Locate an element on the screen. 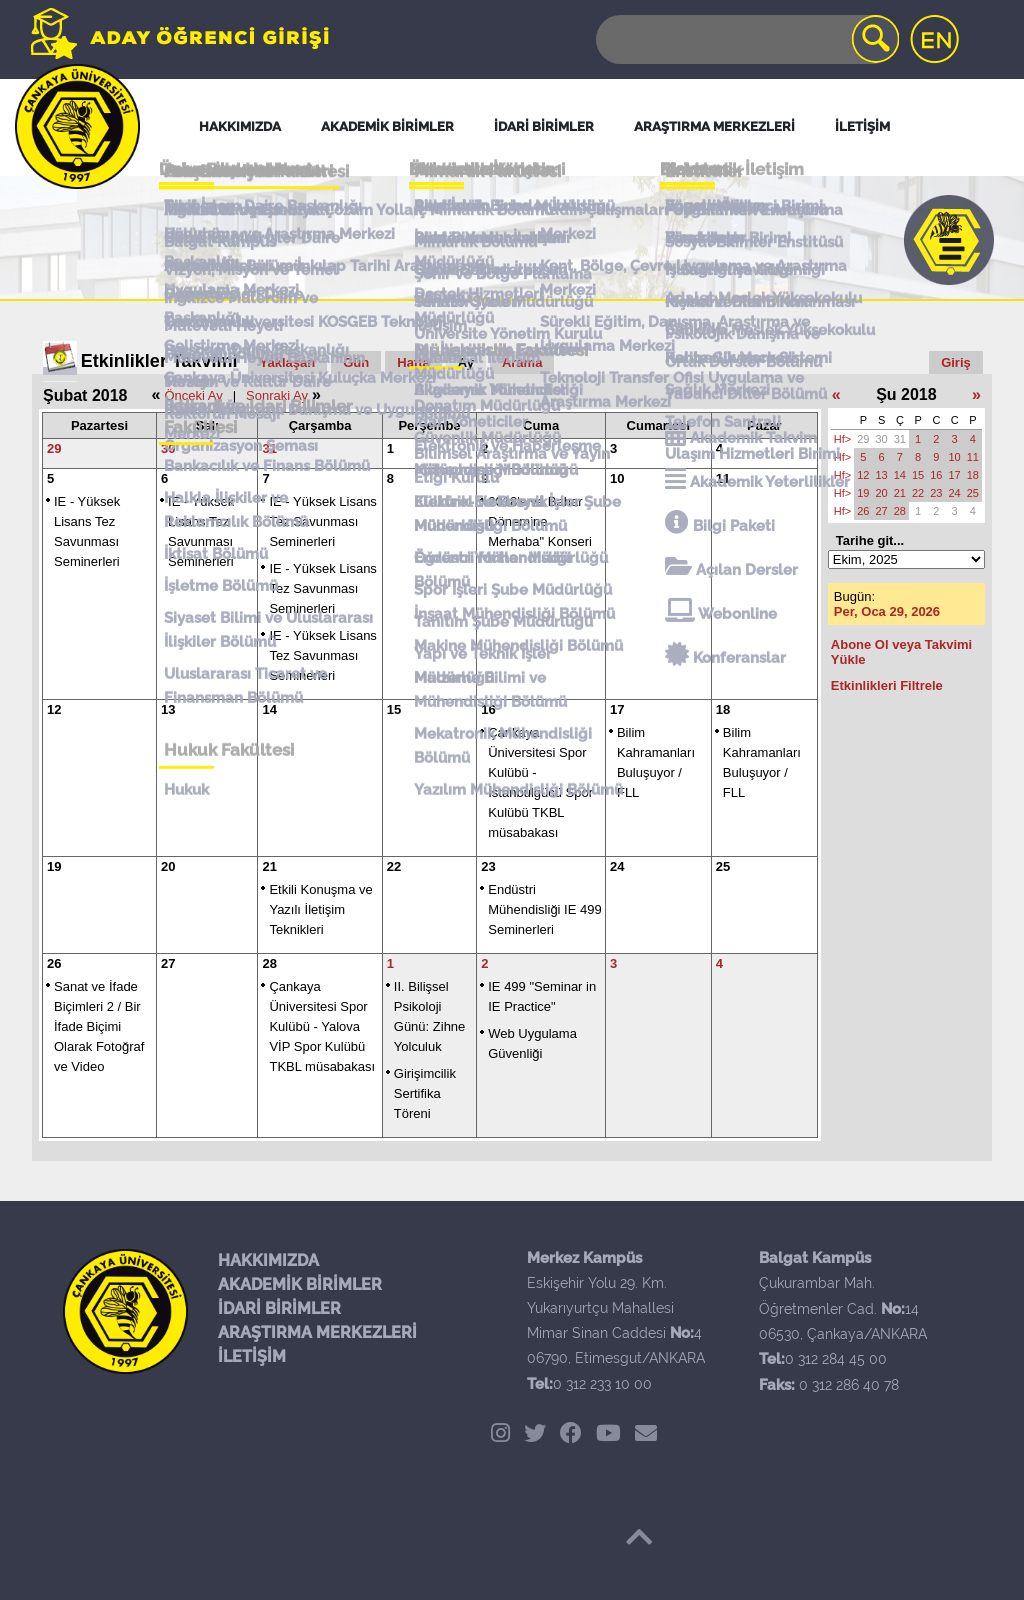  Giriş is located at coordinates (956, 362).